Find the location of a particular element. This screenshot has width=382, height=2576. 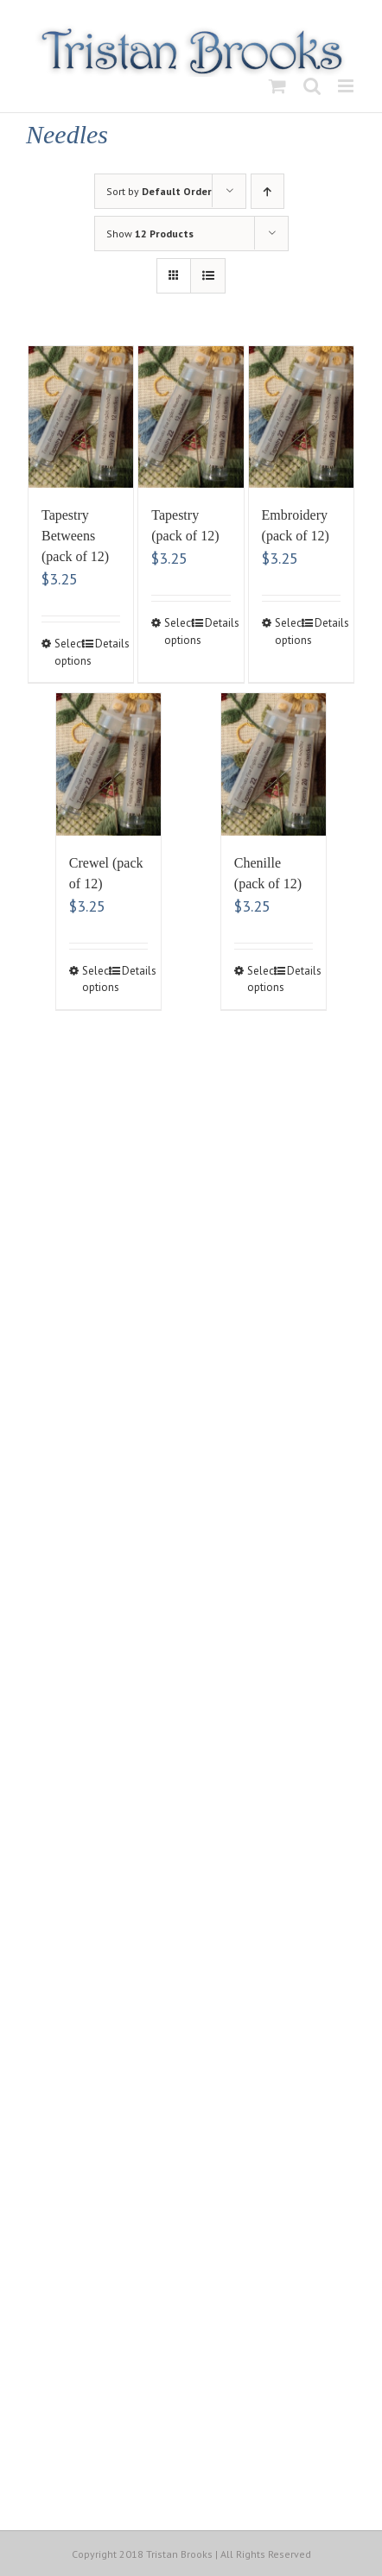

[Tapestry Betweens (pack of 12)] is located at coordinates (81, 417).